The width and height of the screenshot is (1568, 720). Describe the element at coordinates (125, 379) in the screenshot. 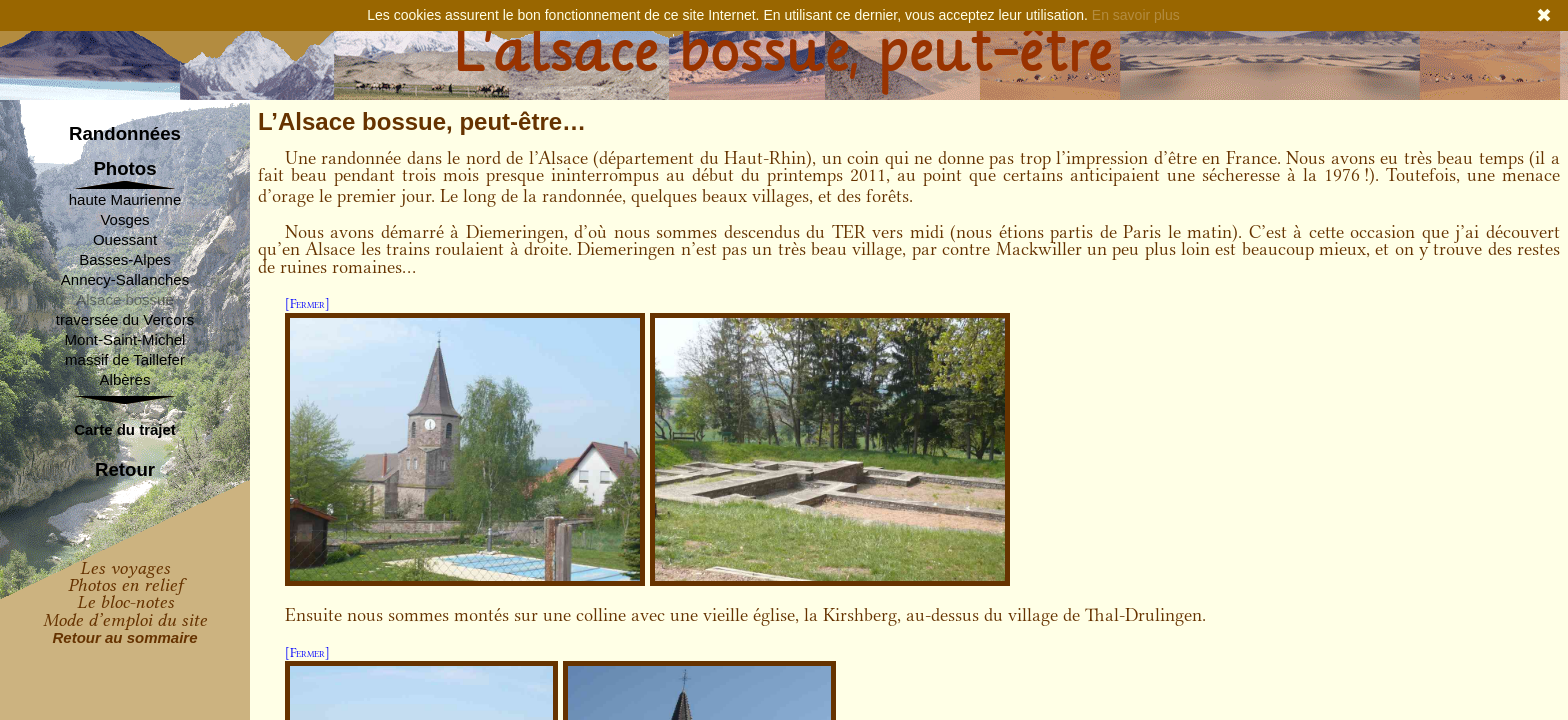

I see `Albères` at that location.